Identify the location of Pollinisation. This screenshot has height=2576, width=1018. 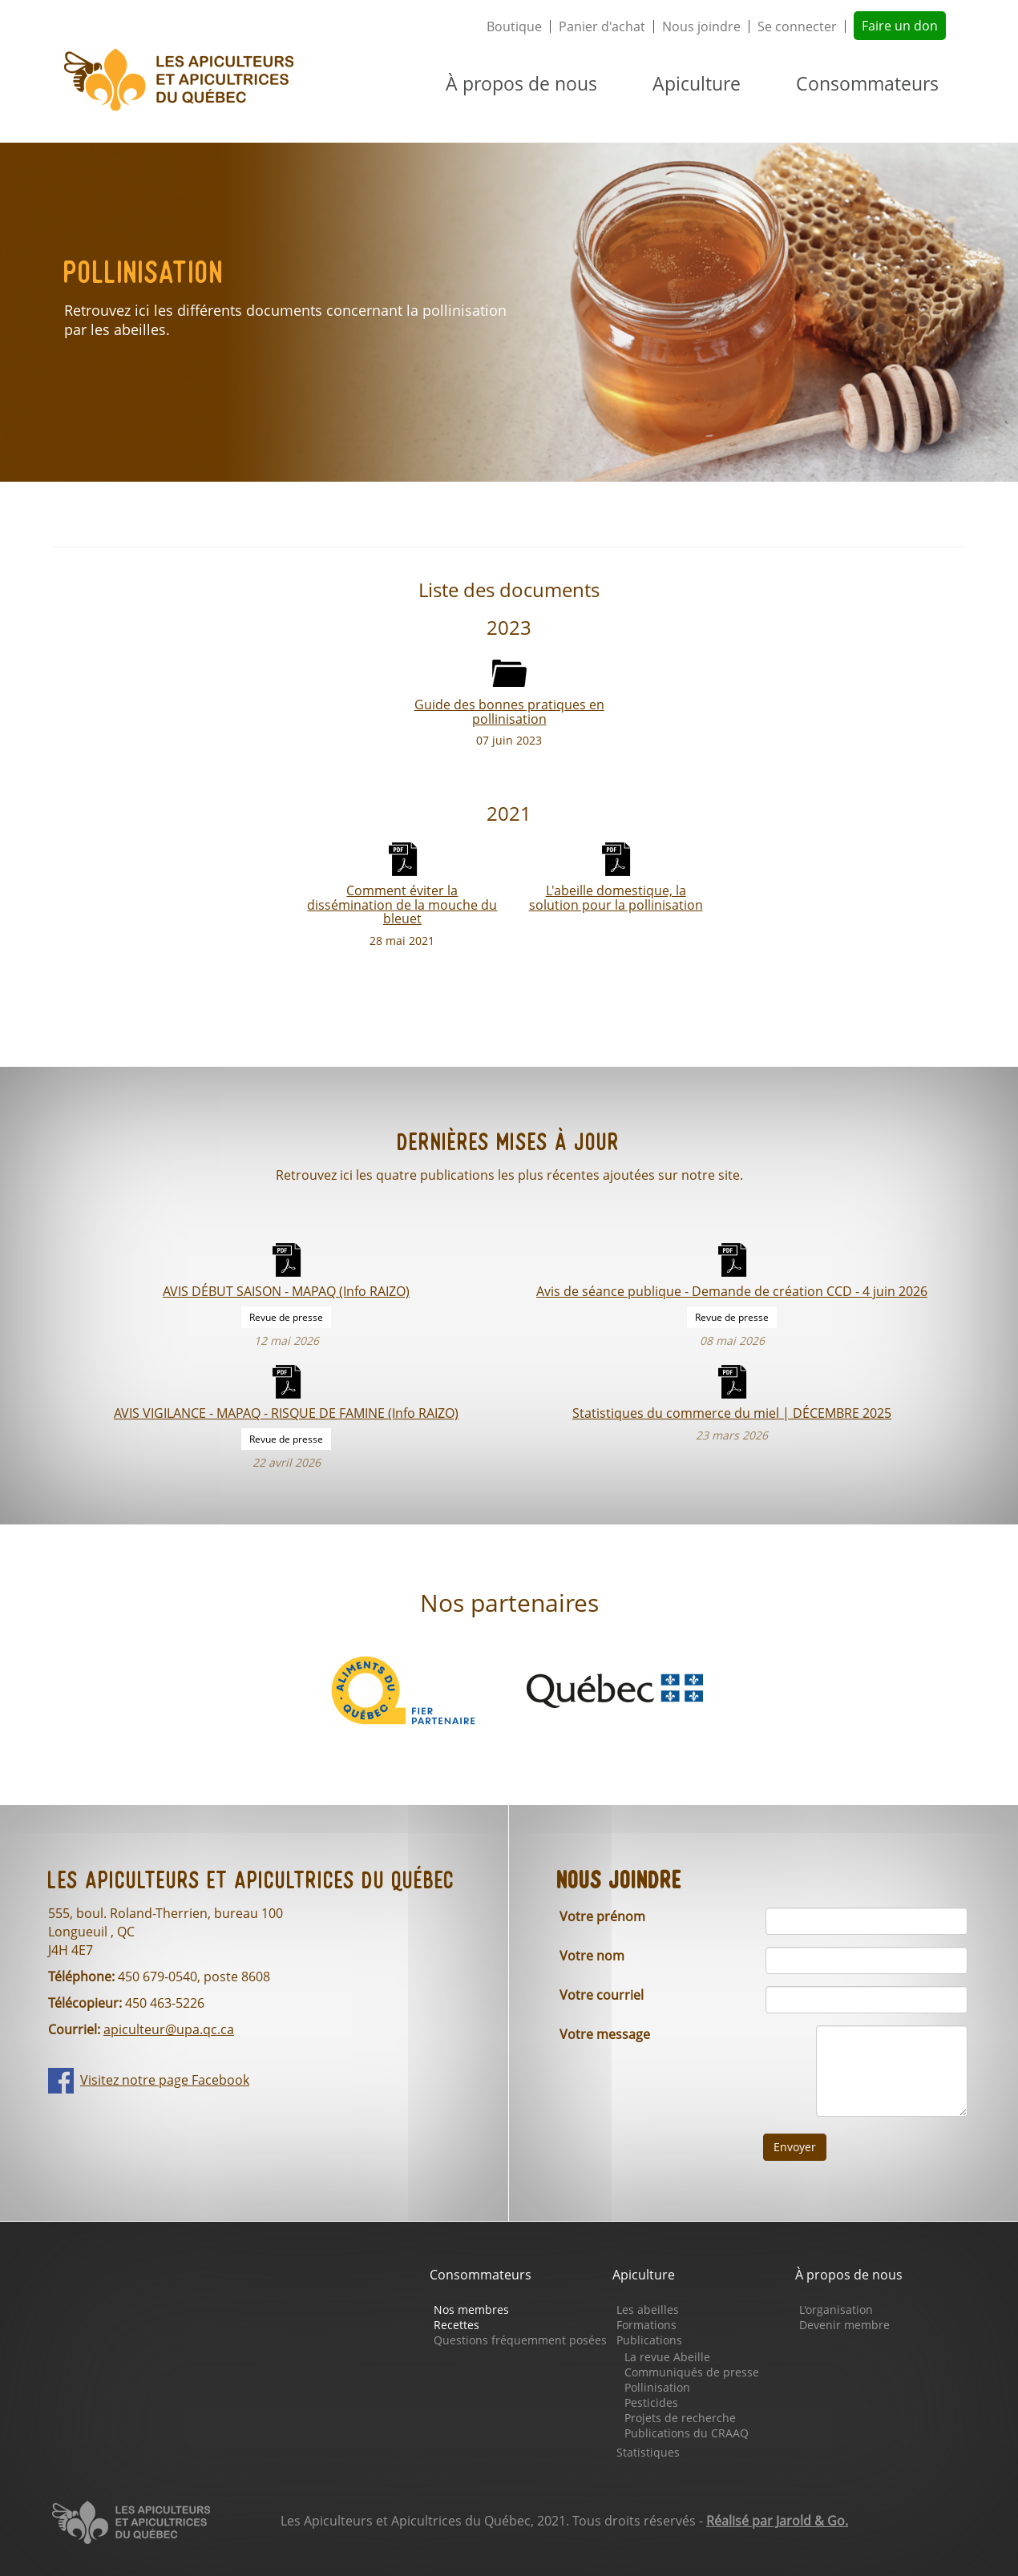
(657, 2387).